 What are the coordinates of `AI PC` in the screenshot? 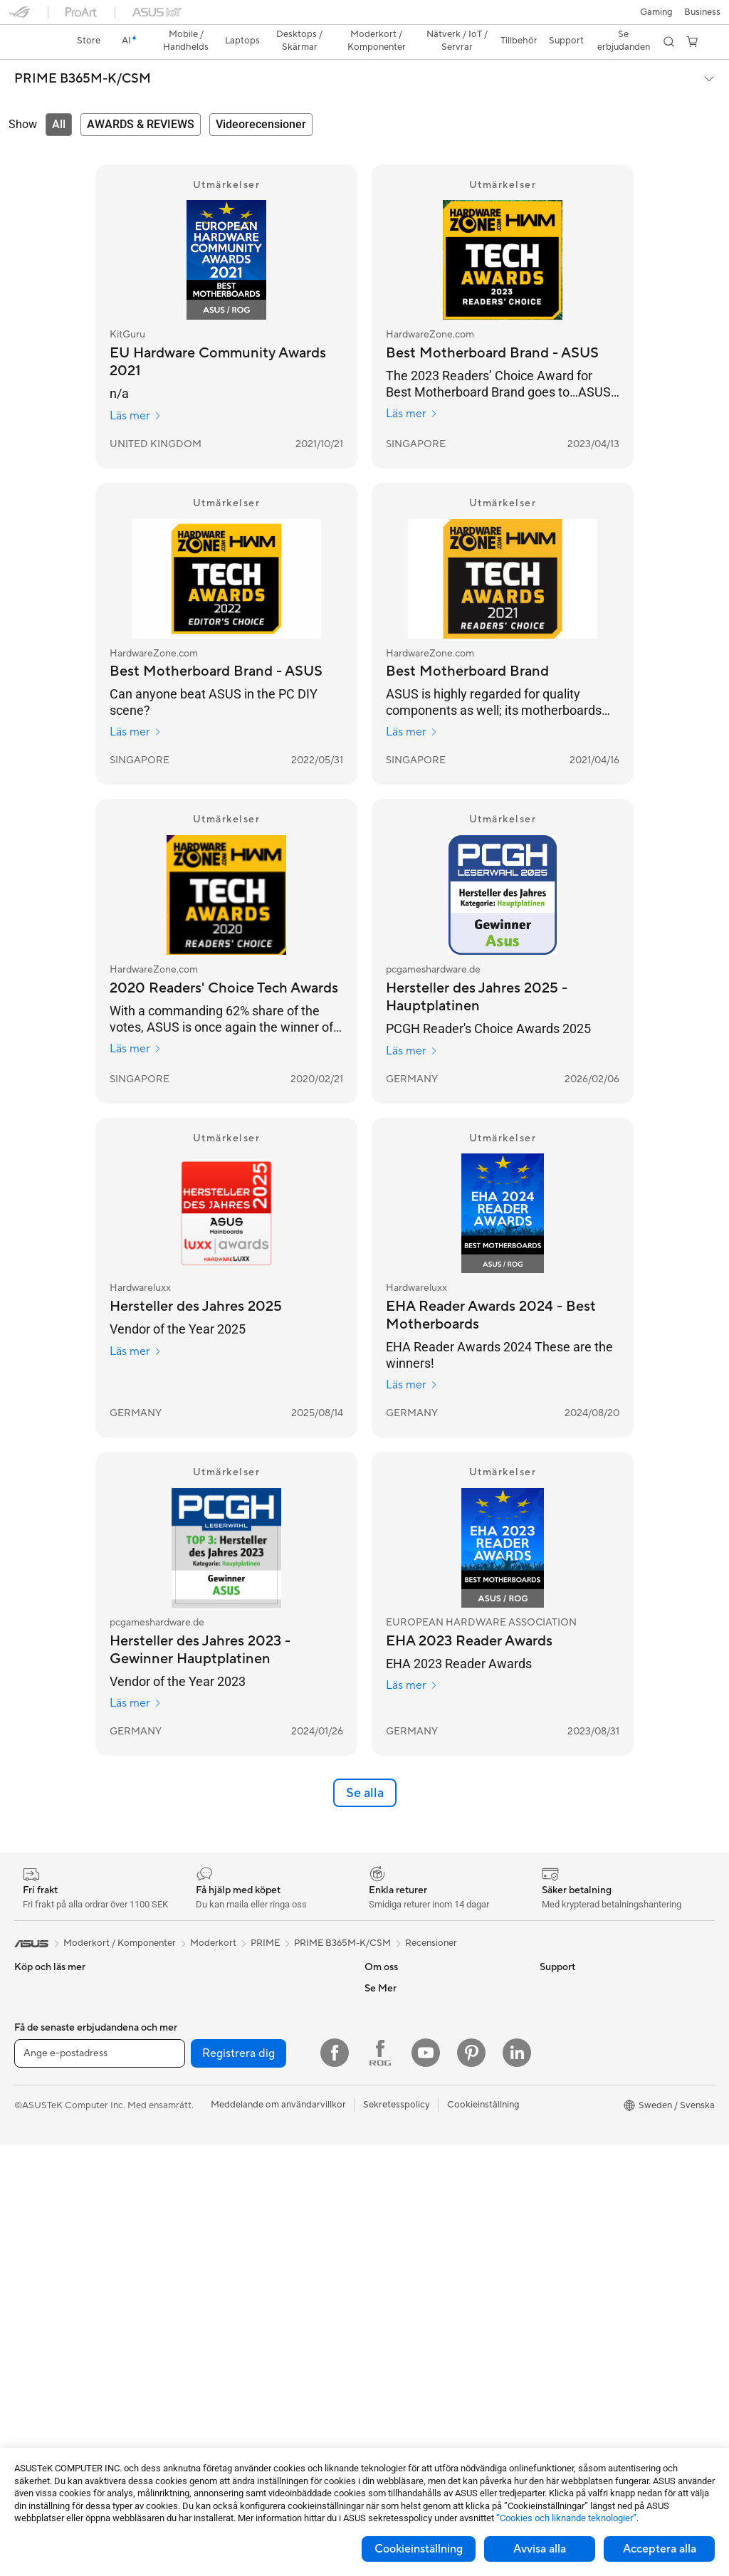 It's located at (552, 2027).